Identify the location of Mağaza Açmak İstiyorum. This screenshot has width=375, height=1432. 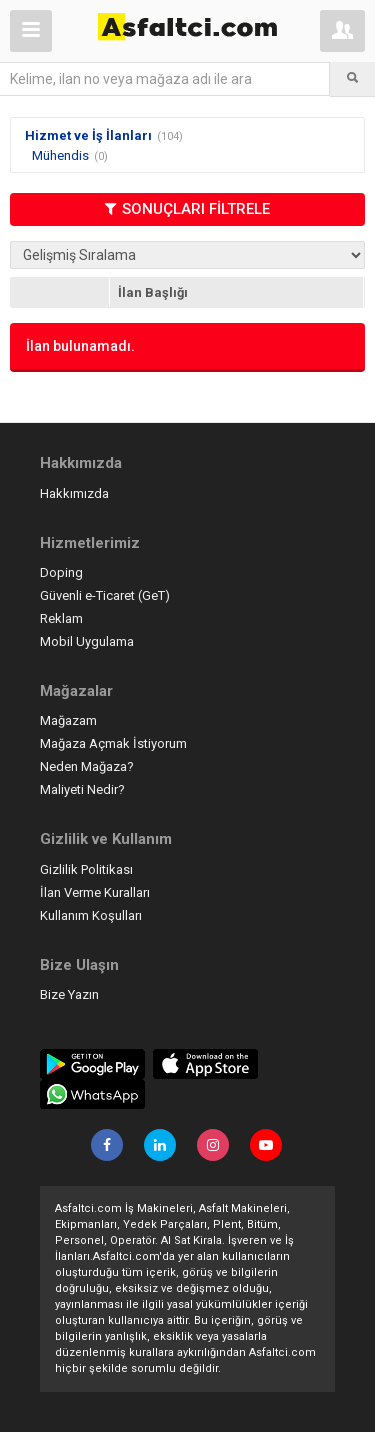
(113, 743).